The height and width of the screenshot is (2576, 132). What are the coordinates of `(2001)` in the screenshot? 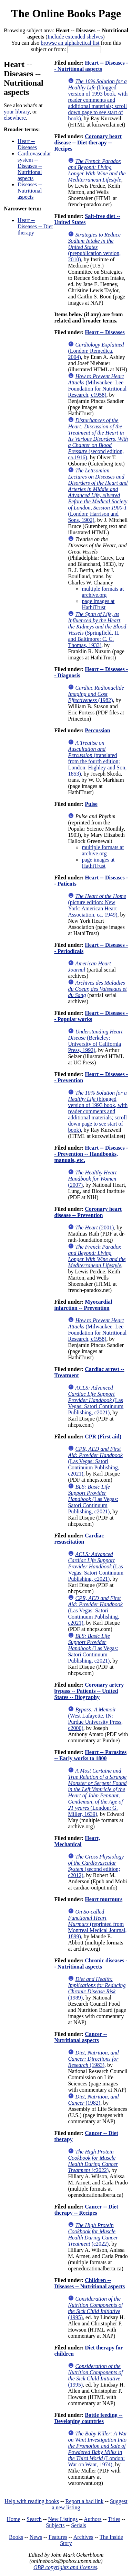 It's located at (94, 1227).